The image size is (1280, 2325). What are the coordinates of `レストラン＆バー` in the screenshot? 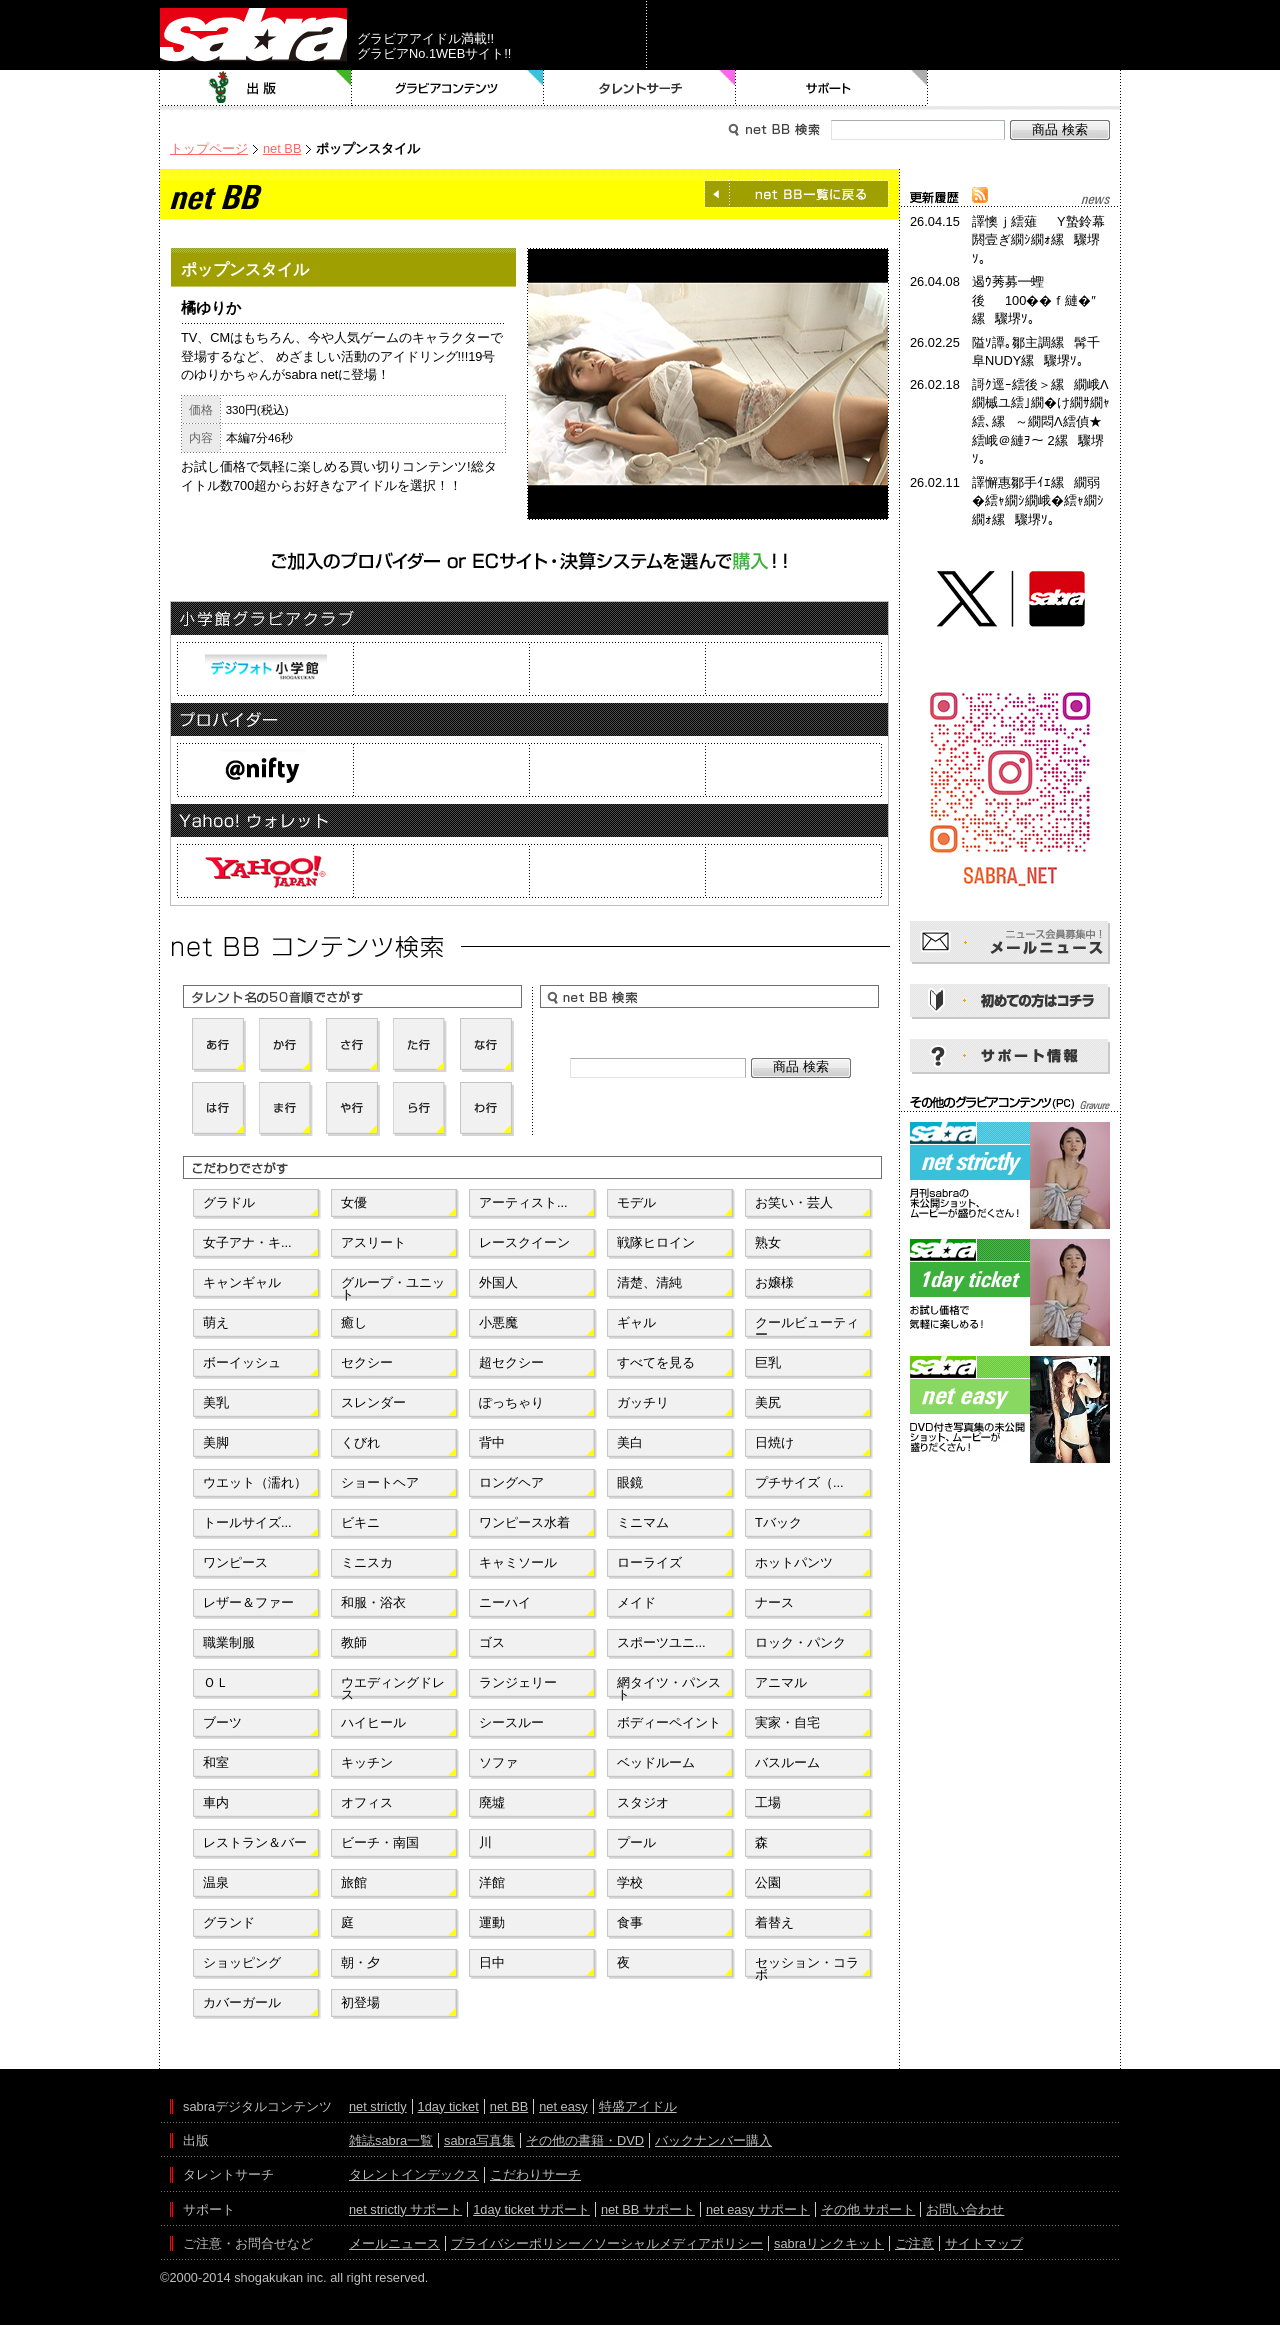 It's located at (255, 1842).